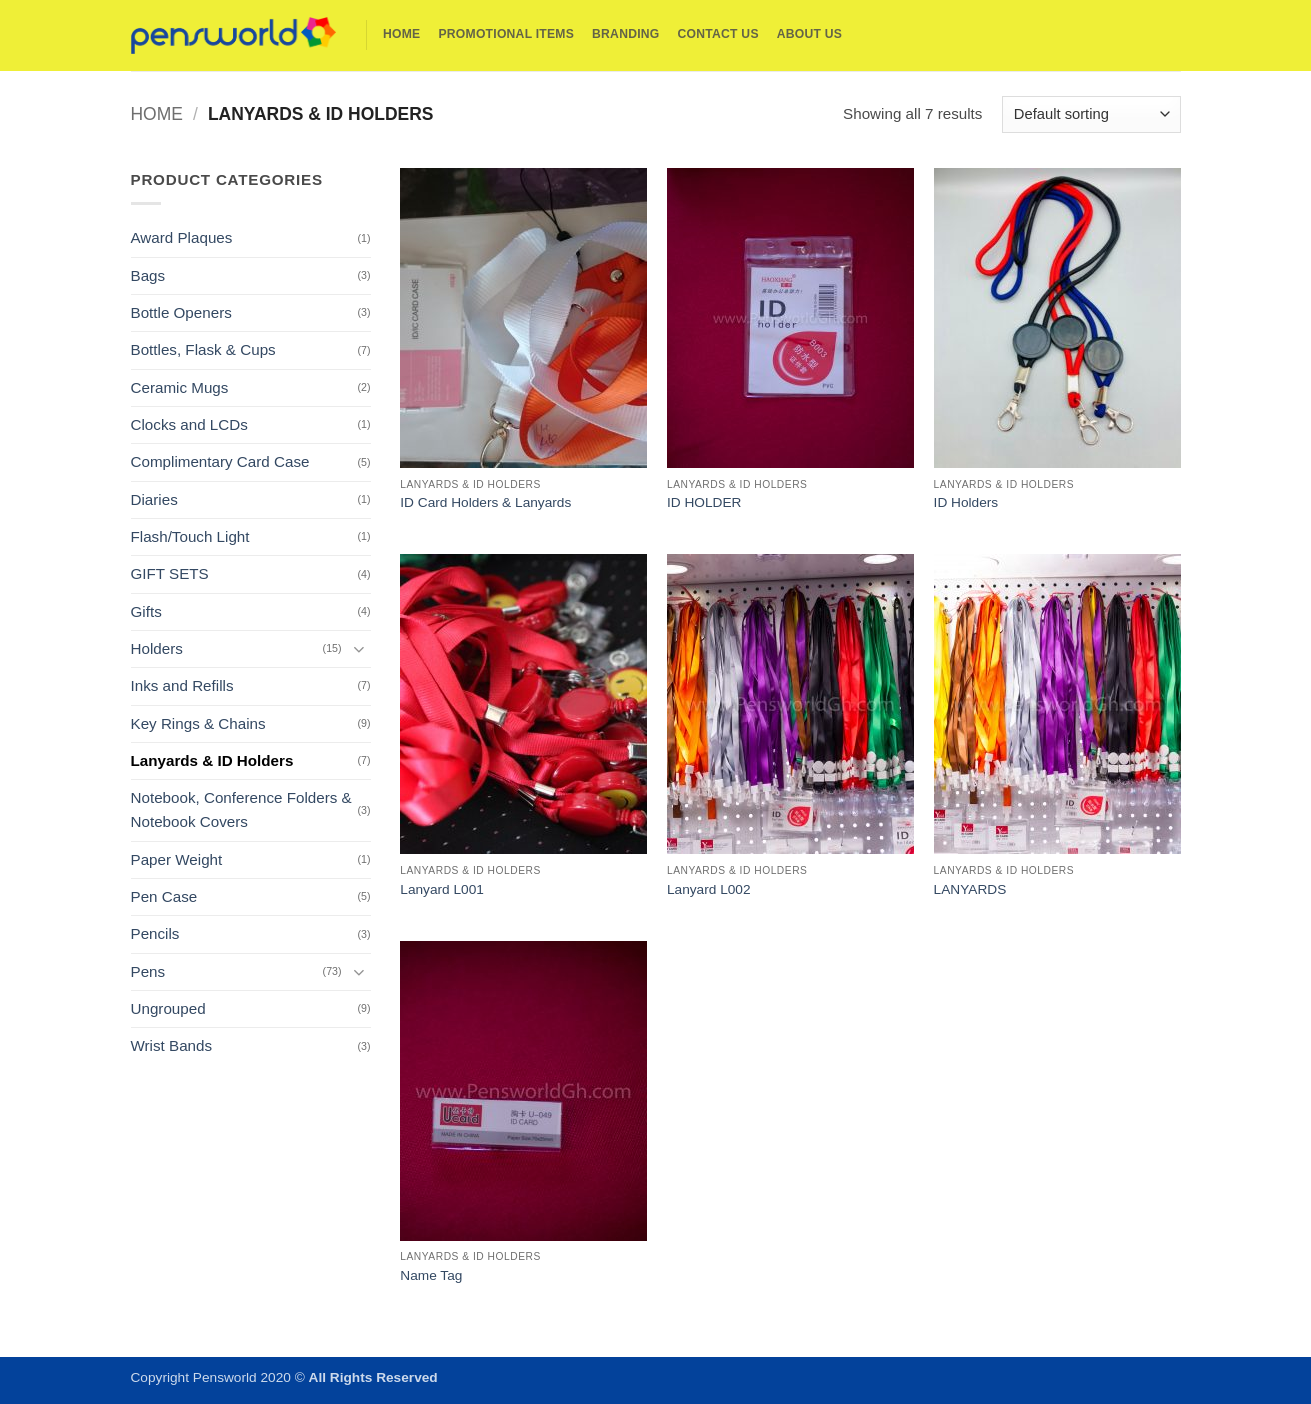 Image resolution: width=1311 pixels, height=1404 pixels. I want to click on [Shop order], so click(1091, 114).